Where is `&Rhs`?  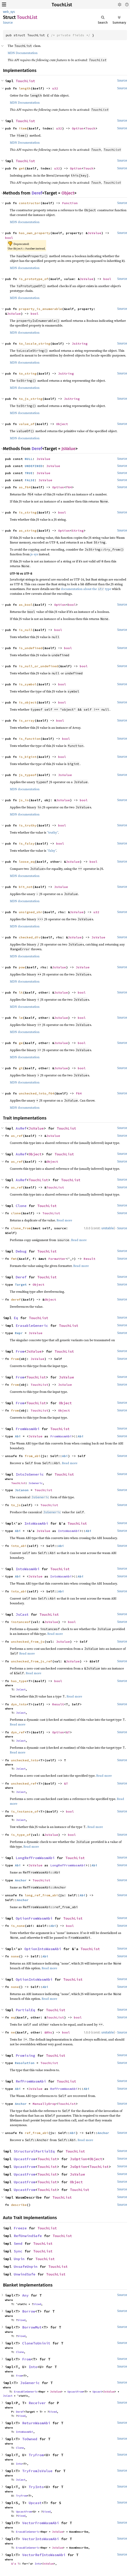 &Rhs is located at coordinates (48, 2032).